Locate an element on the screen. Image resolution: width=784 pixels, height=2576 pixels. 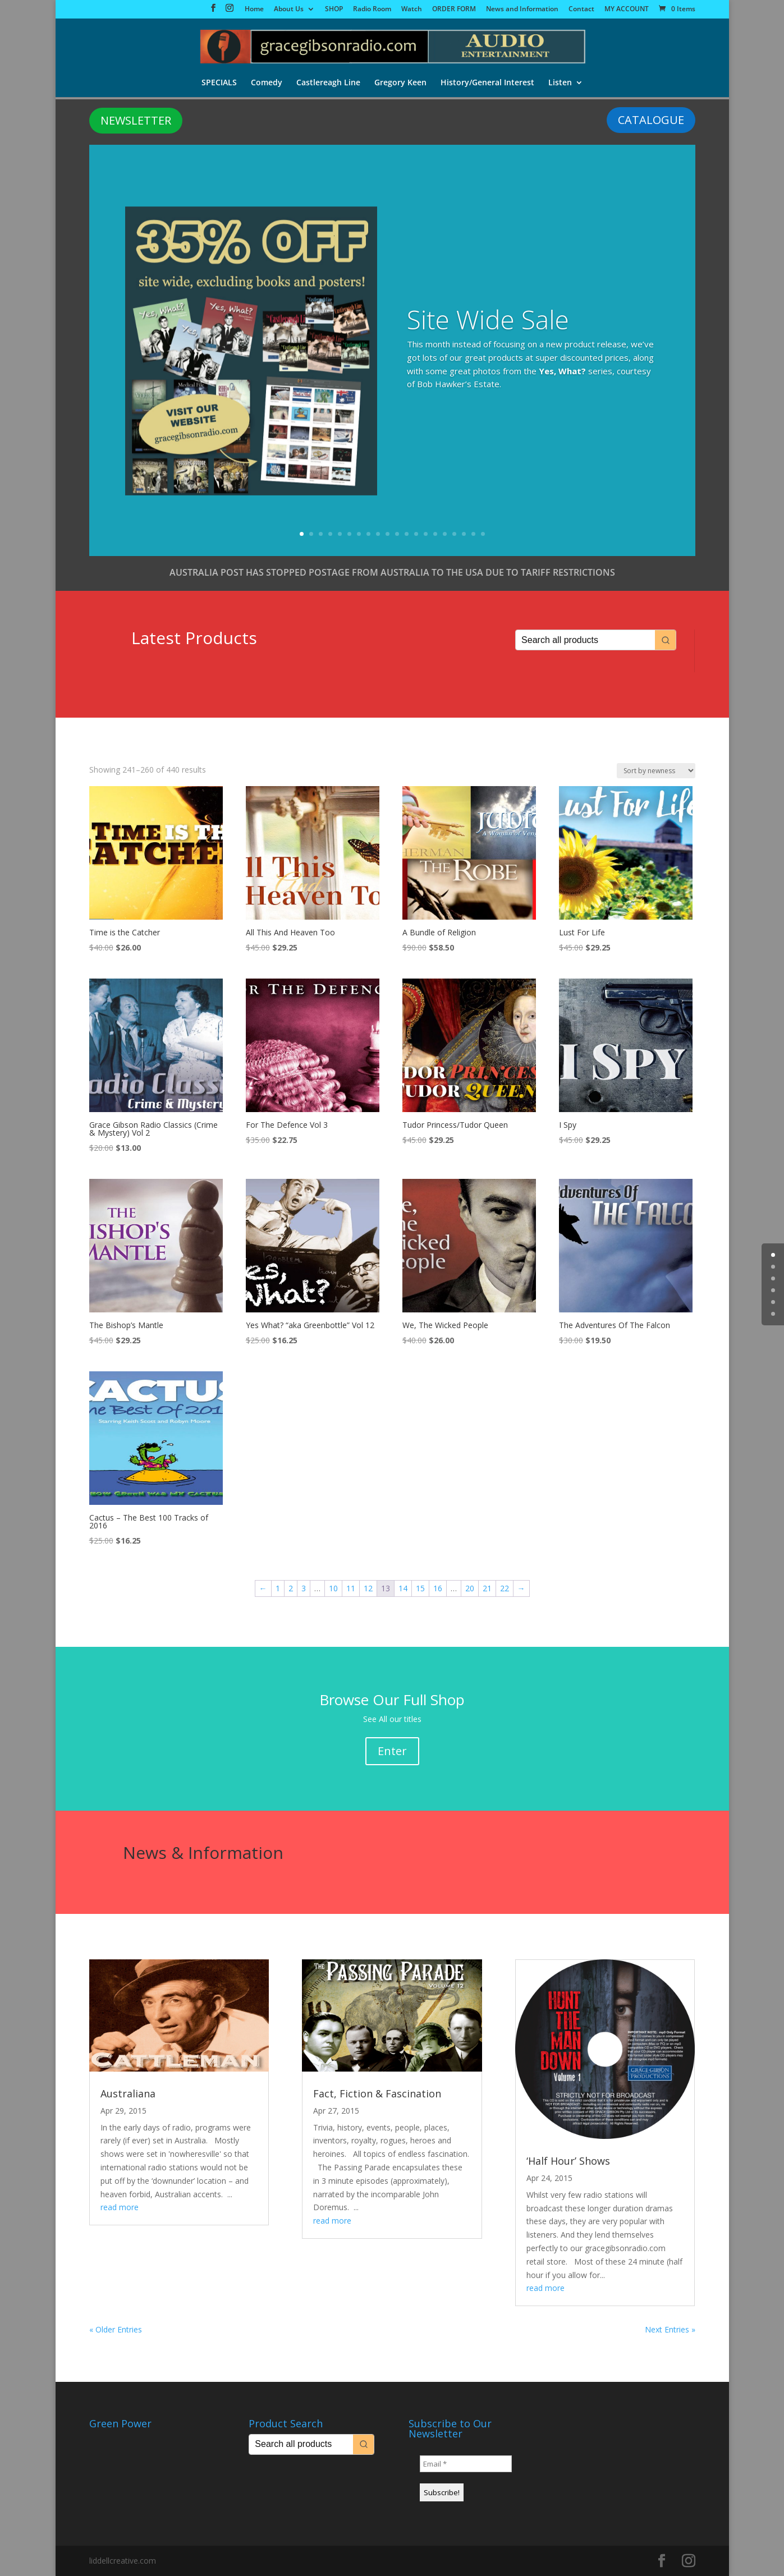
12 is located at coordinates (407, 534).